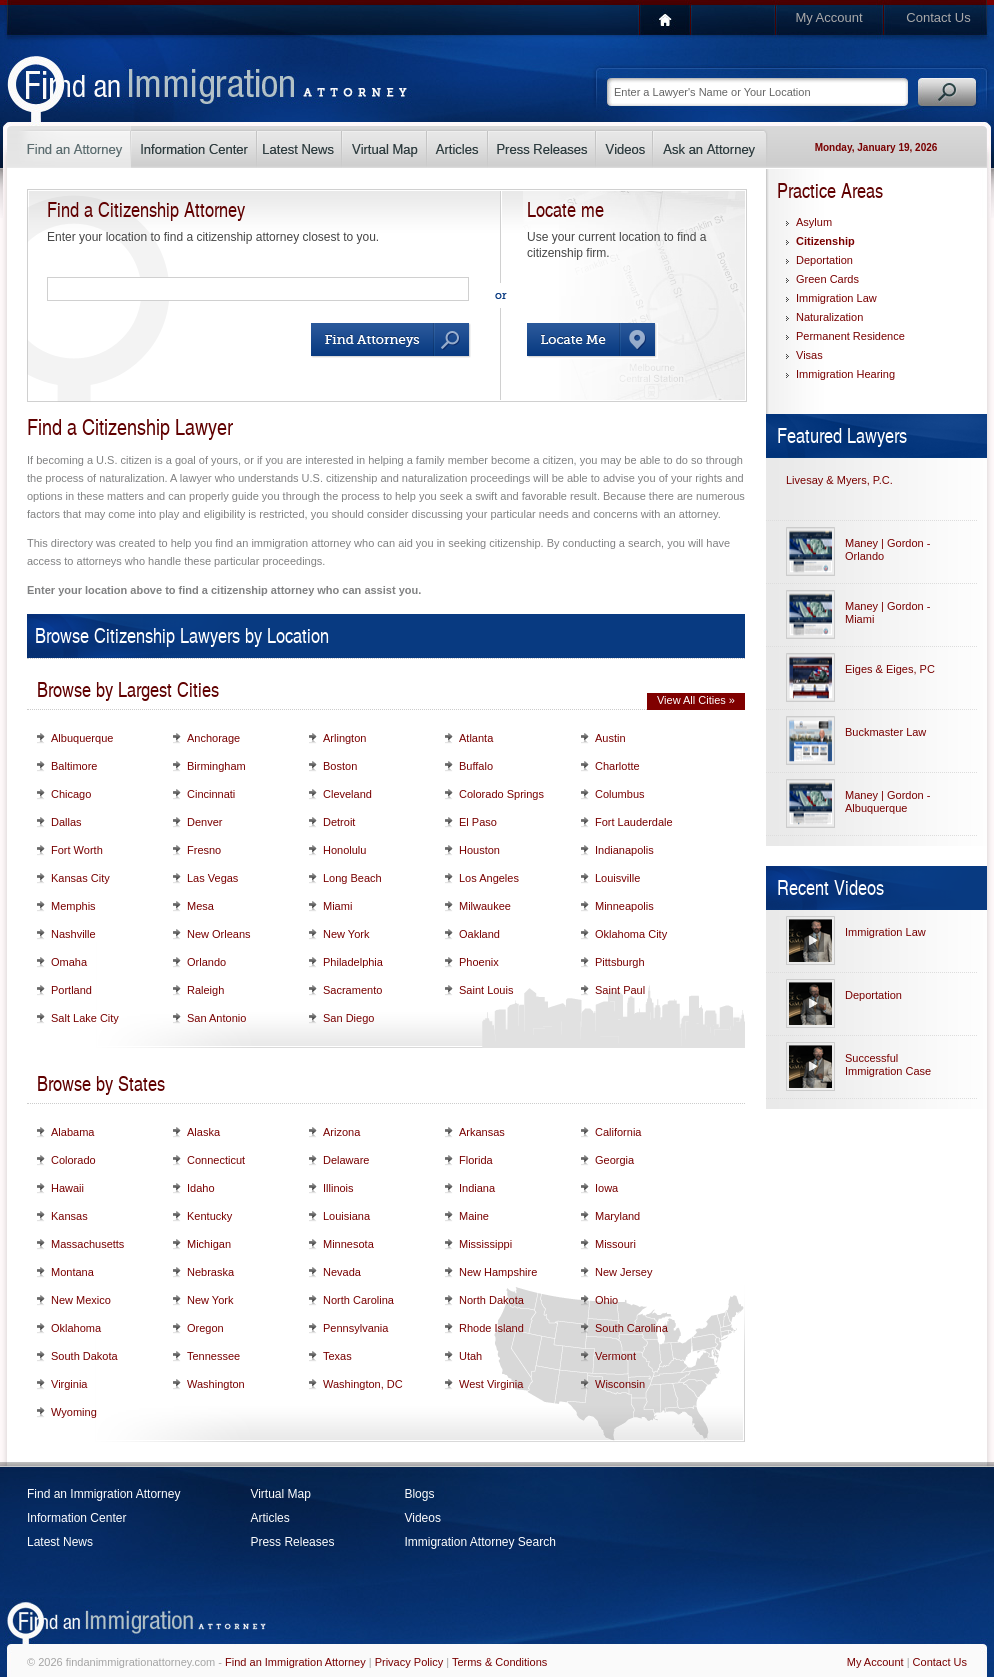 This screenshot has height=1677, width=994. What do you see at coordinates (216, 1384) in the screenshot?
I see `Washington` at bounding box center [216, 1384].